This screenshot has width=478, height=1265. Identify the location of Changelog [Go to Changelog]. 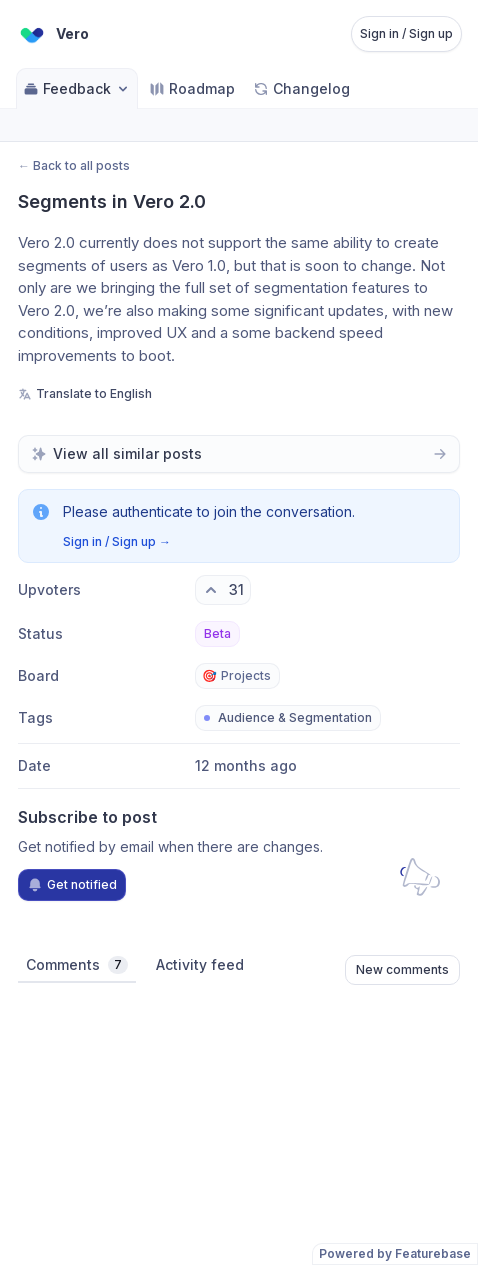
(301, 88).